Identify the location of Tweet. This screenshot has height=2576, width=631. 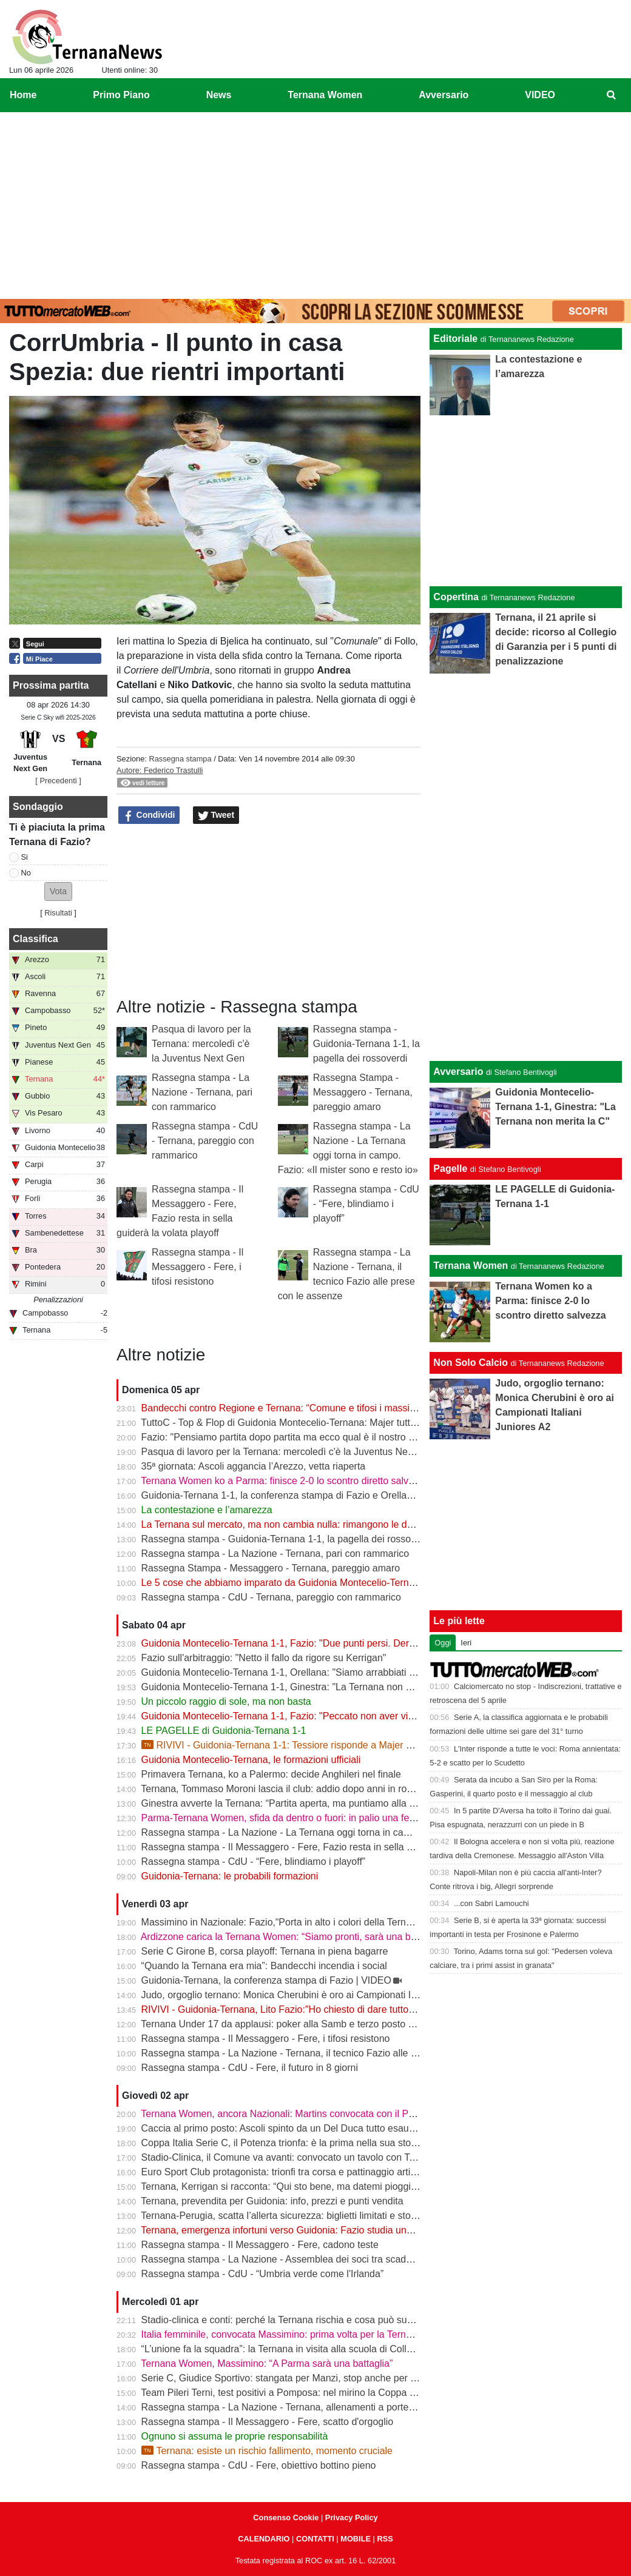
(216, 815).